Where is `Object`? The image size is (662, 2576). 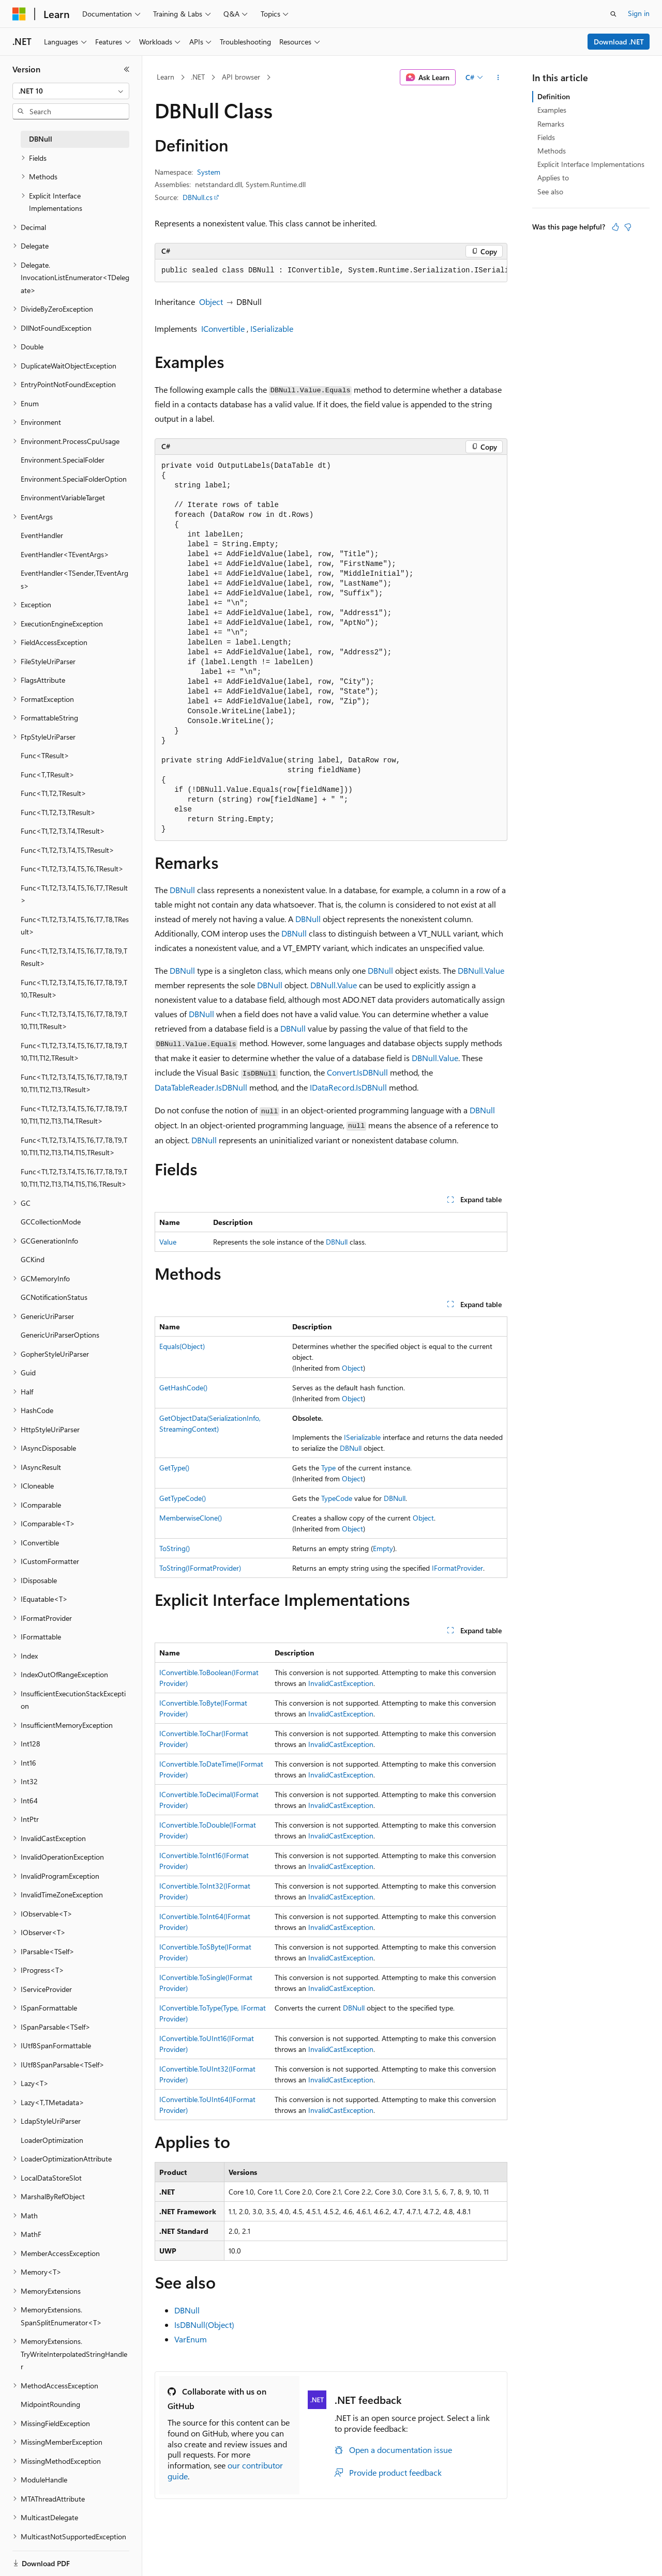
Object is located at coordinates (211, 301).